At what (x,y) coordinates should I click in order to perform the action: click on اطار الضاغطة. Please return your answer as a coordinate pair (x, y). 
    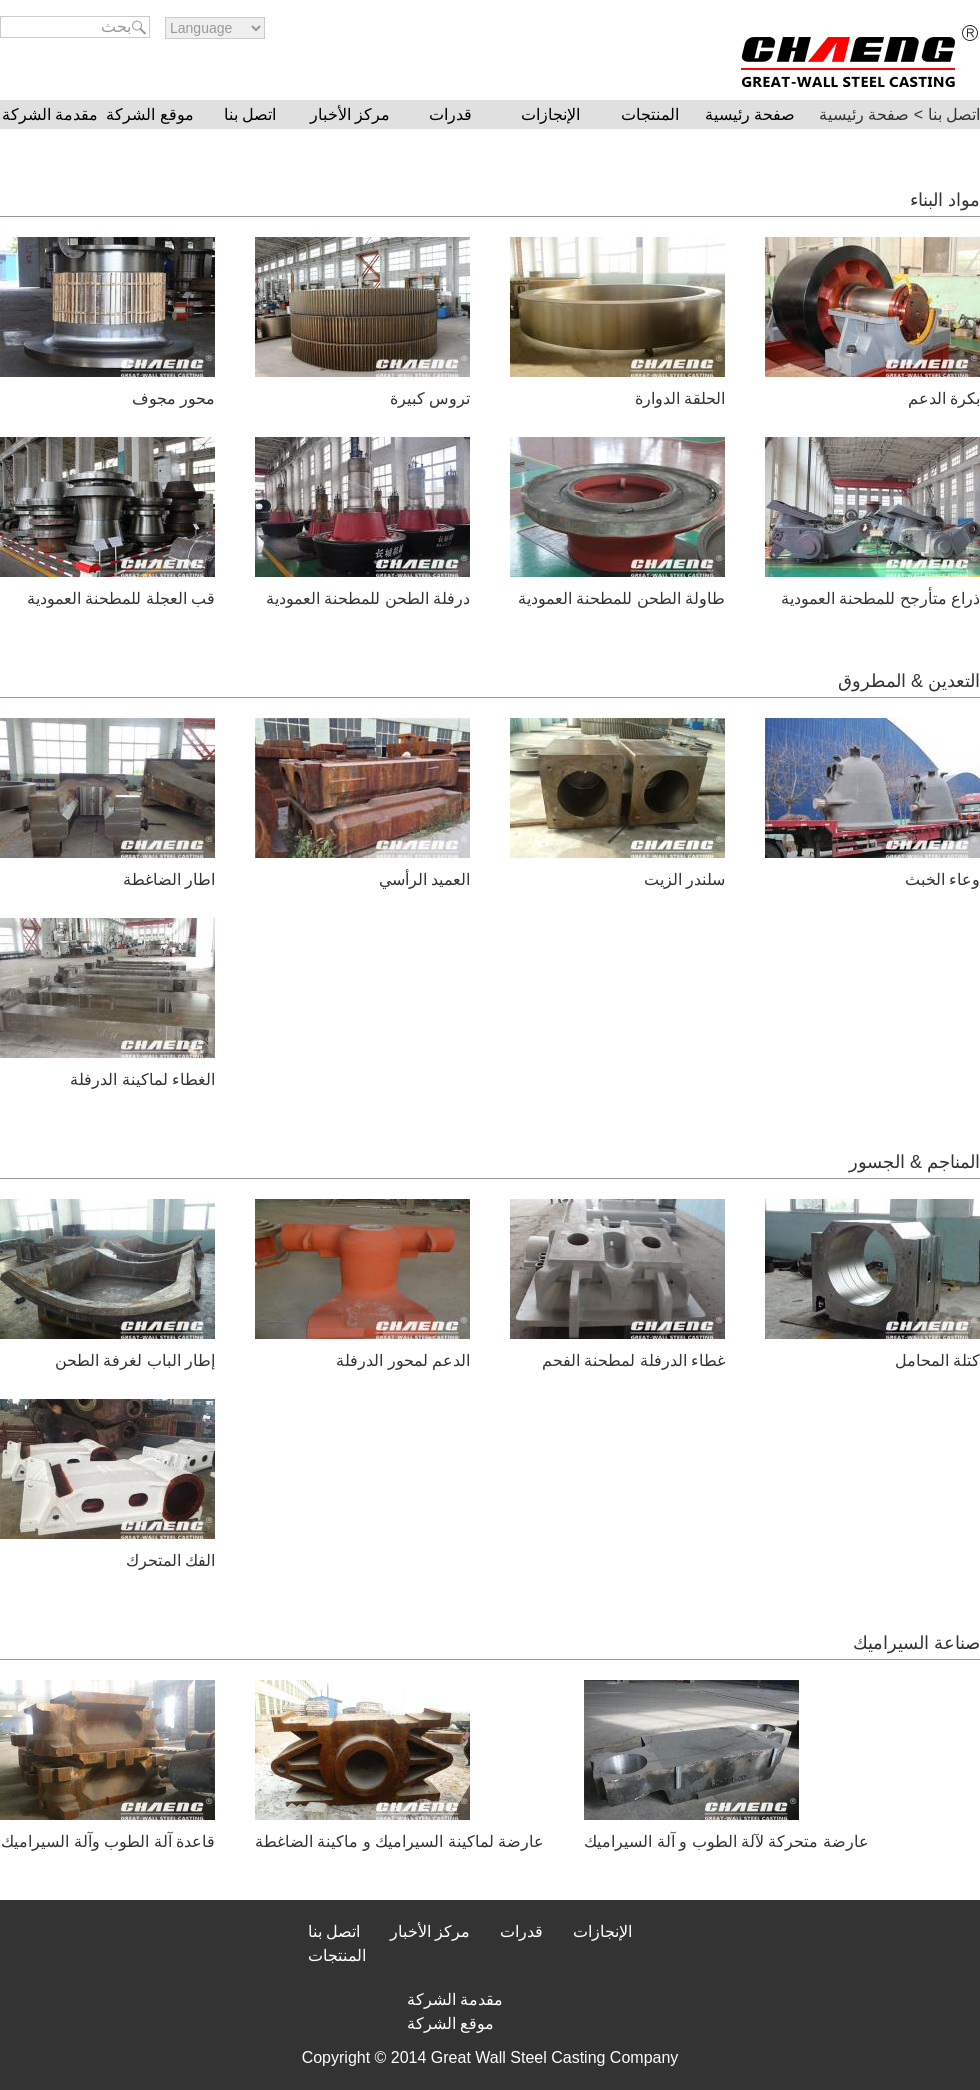
    Looking at the image, I should click on (169, 879).